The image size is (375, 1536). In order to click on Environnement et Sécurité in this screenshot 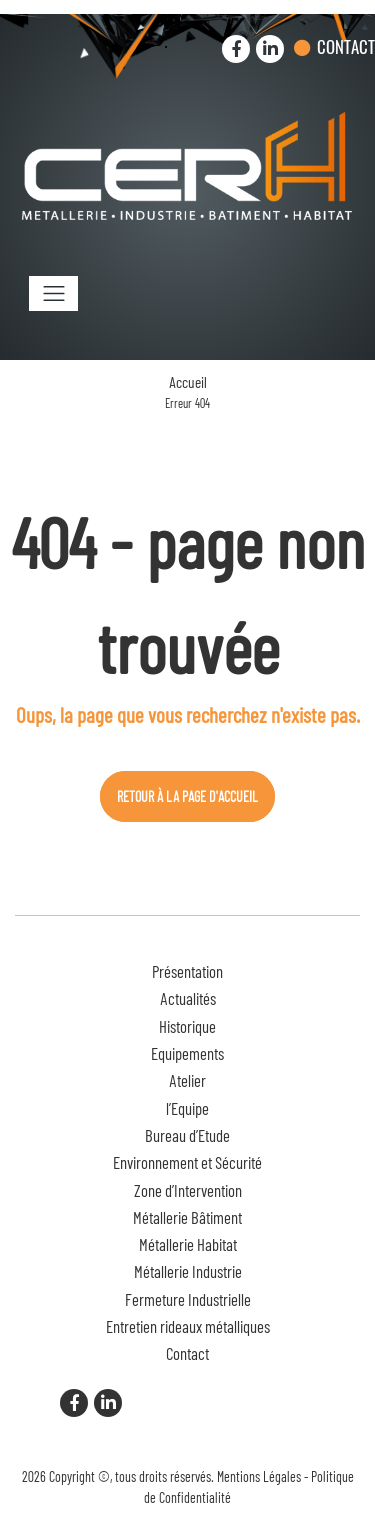, I will do `click(187, 1162)`.